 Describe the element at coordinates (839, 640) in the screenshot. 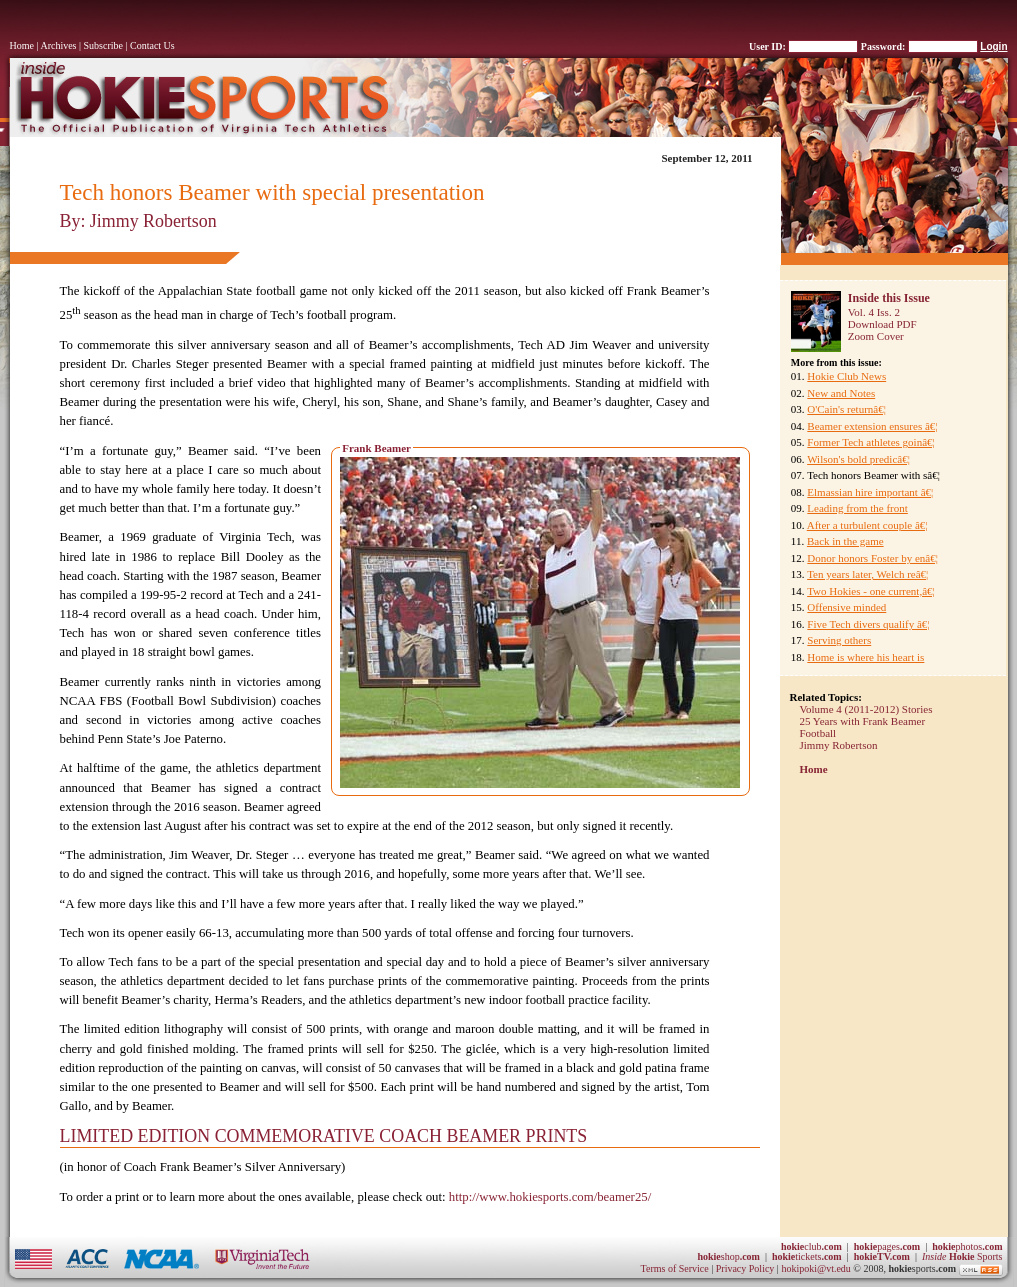

I see `Serving others` at that location.